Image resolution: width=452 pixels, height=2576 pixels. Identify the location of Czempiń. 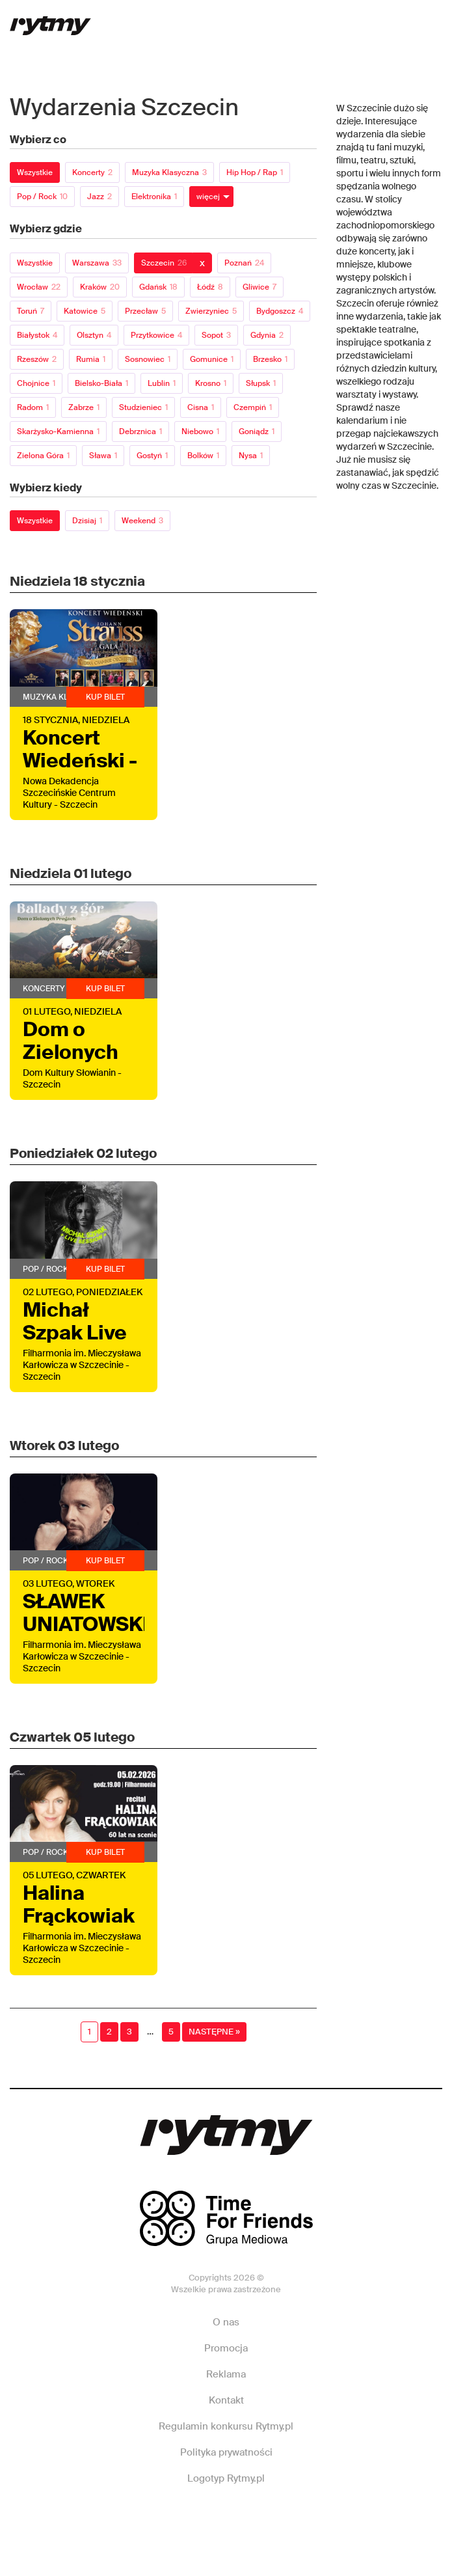
(252, 407).